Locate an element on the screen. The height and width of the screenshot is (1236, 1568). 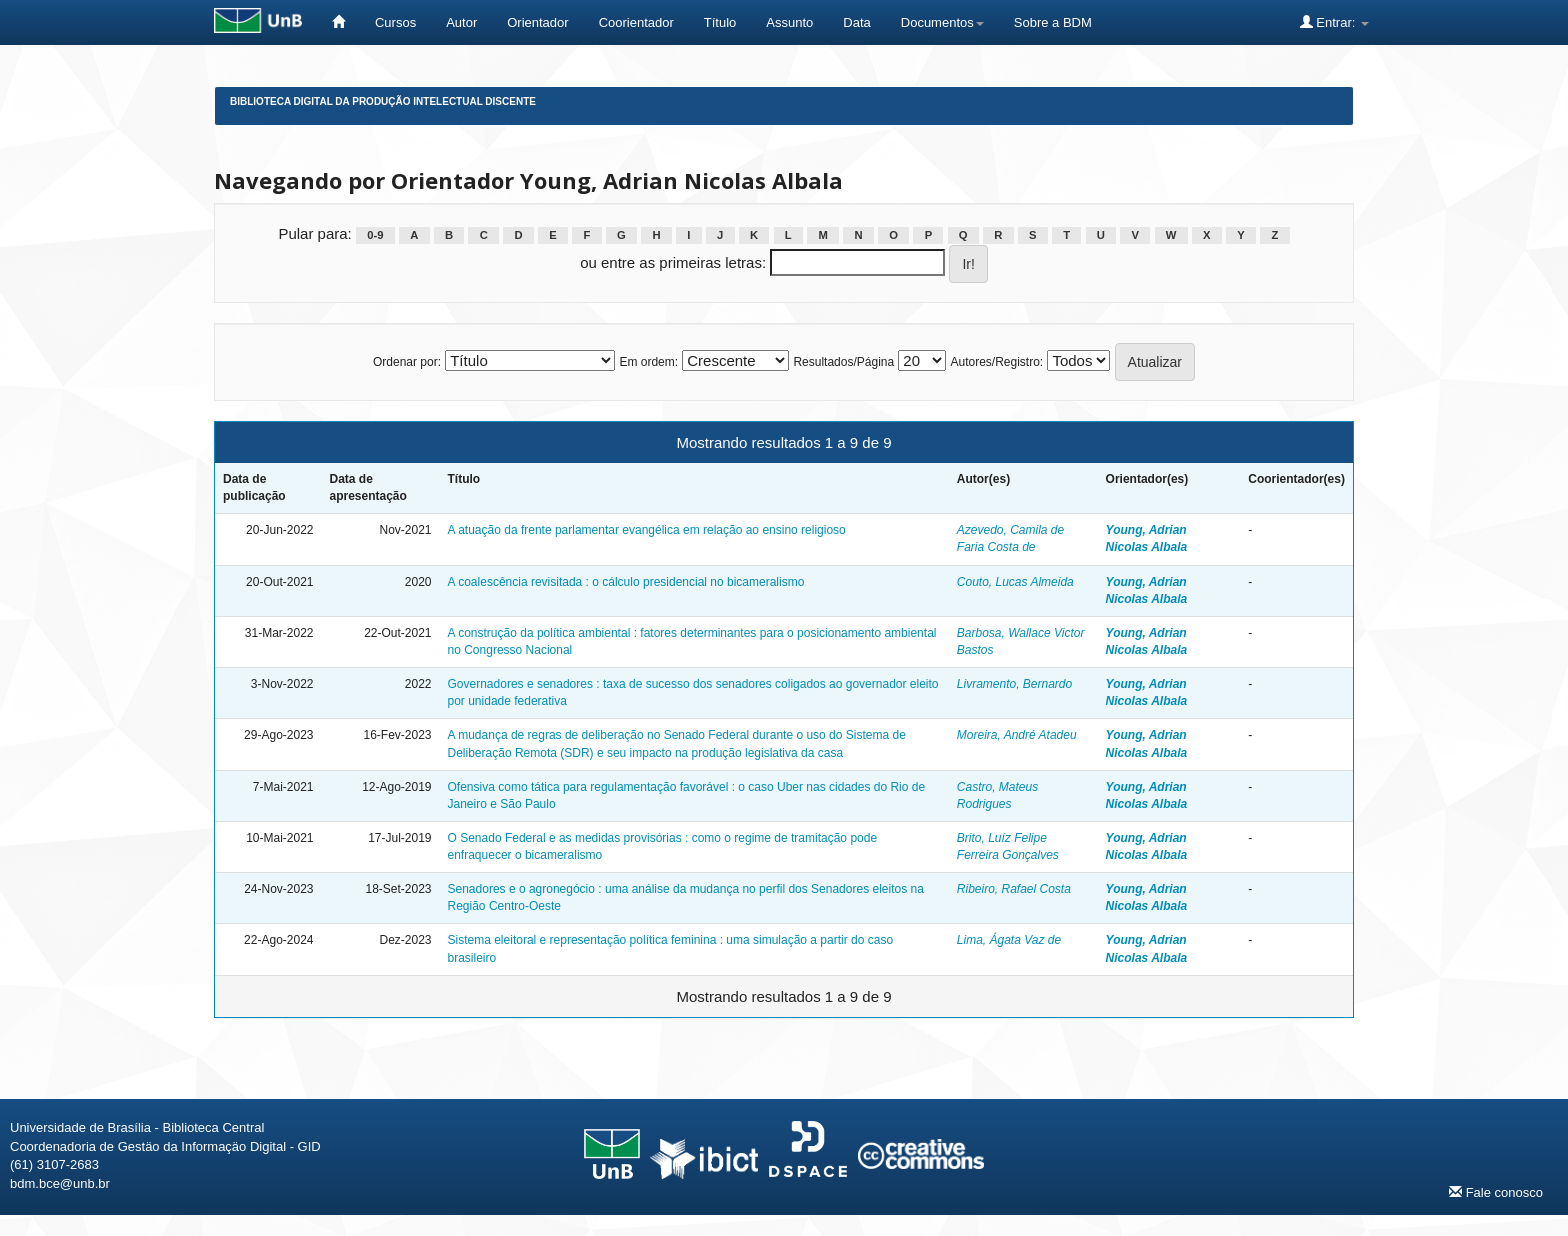
Lima, Ágata Vaz de is located at coordinates (1009, 940).